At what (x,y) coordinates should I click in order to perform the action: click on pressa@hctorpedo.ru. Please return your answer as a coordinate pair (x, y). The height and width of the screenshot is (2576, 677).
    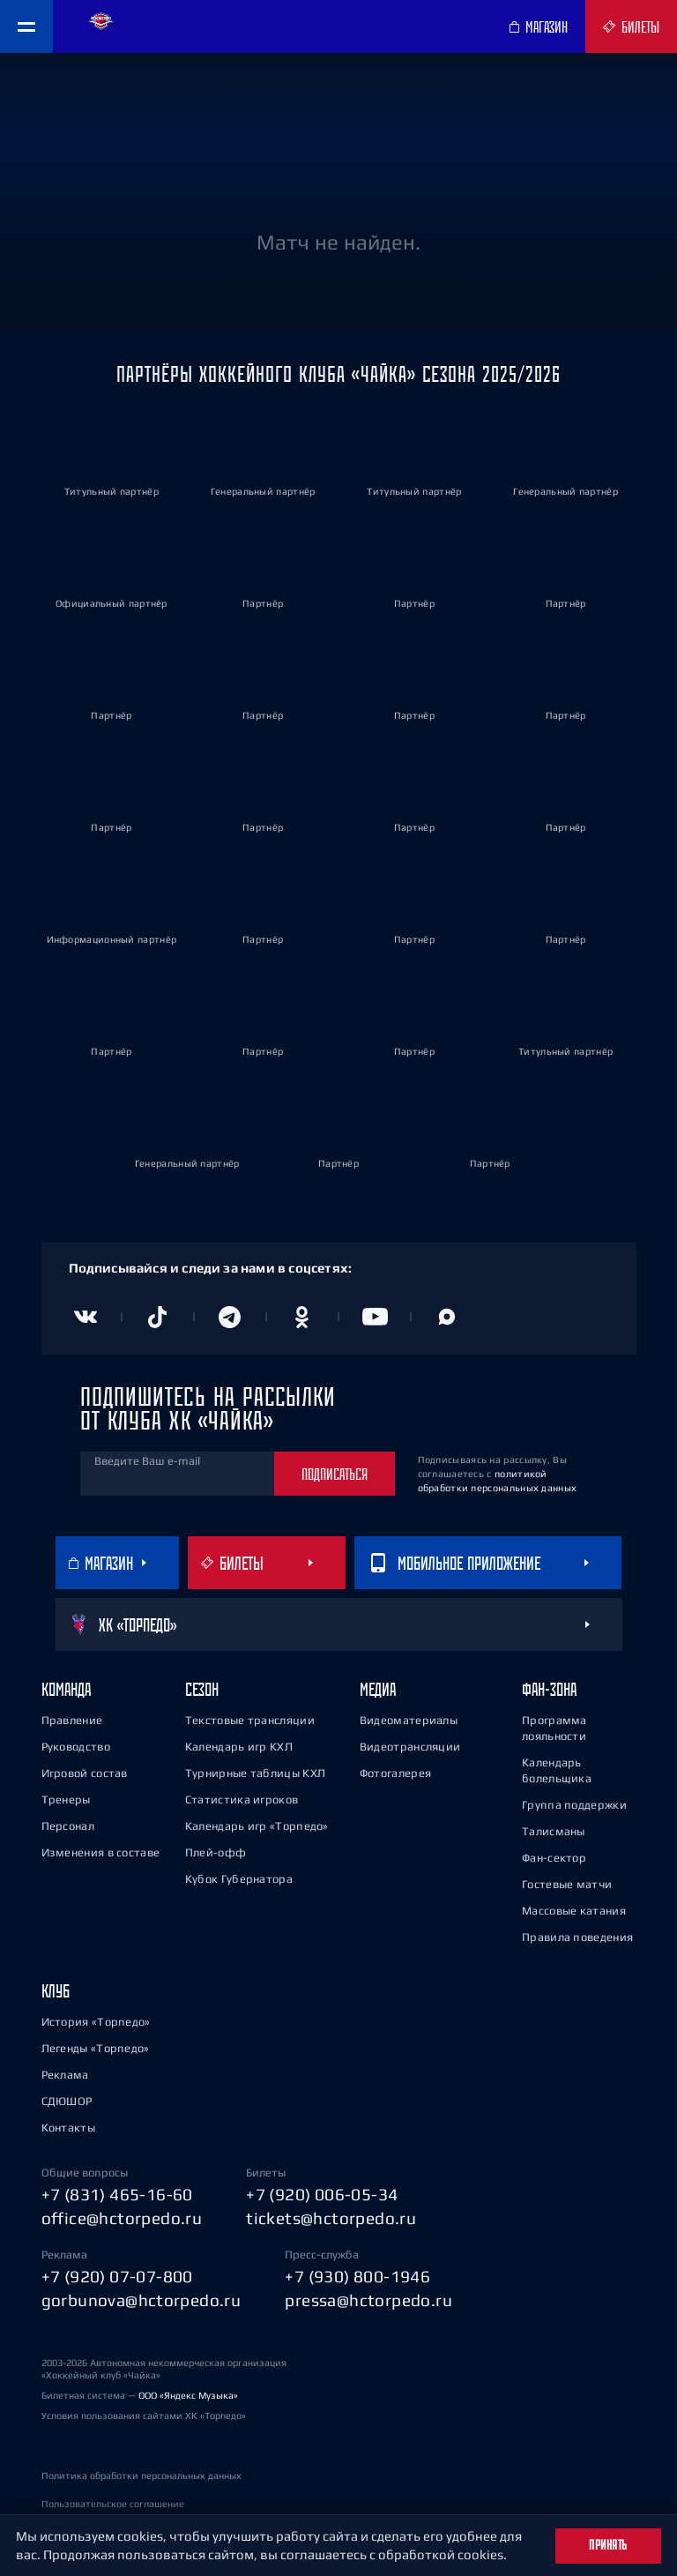
    Looking at the image, I should click on (368, 2300).